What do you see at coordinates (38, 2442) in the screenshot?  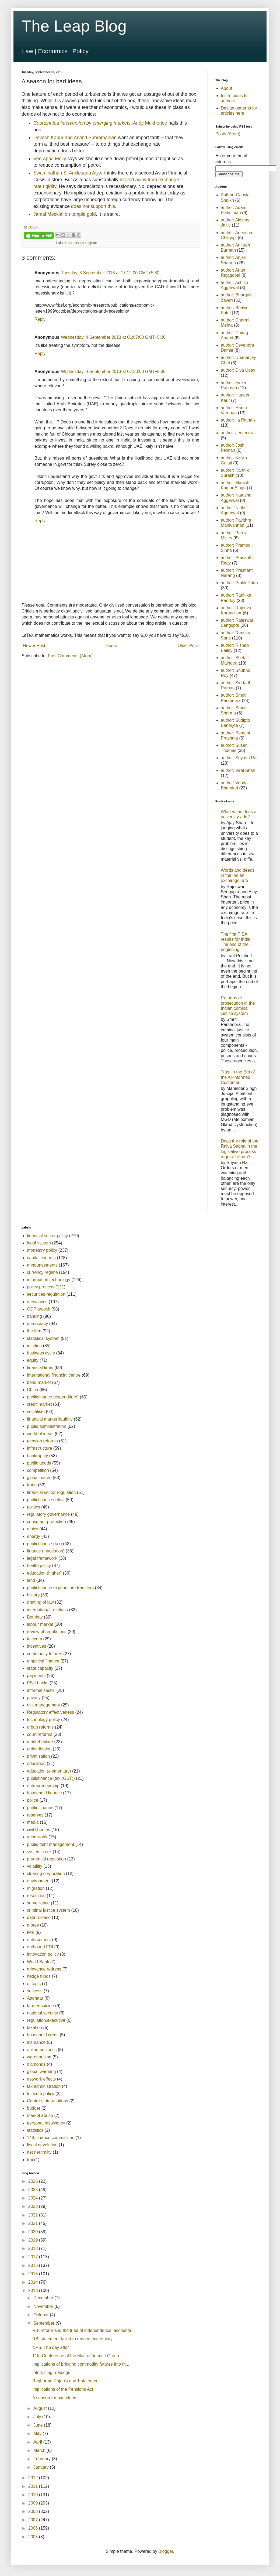 I see `April` at bounding box center [38, 2442].